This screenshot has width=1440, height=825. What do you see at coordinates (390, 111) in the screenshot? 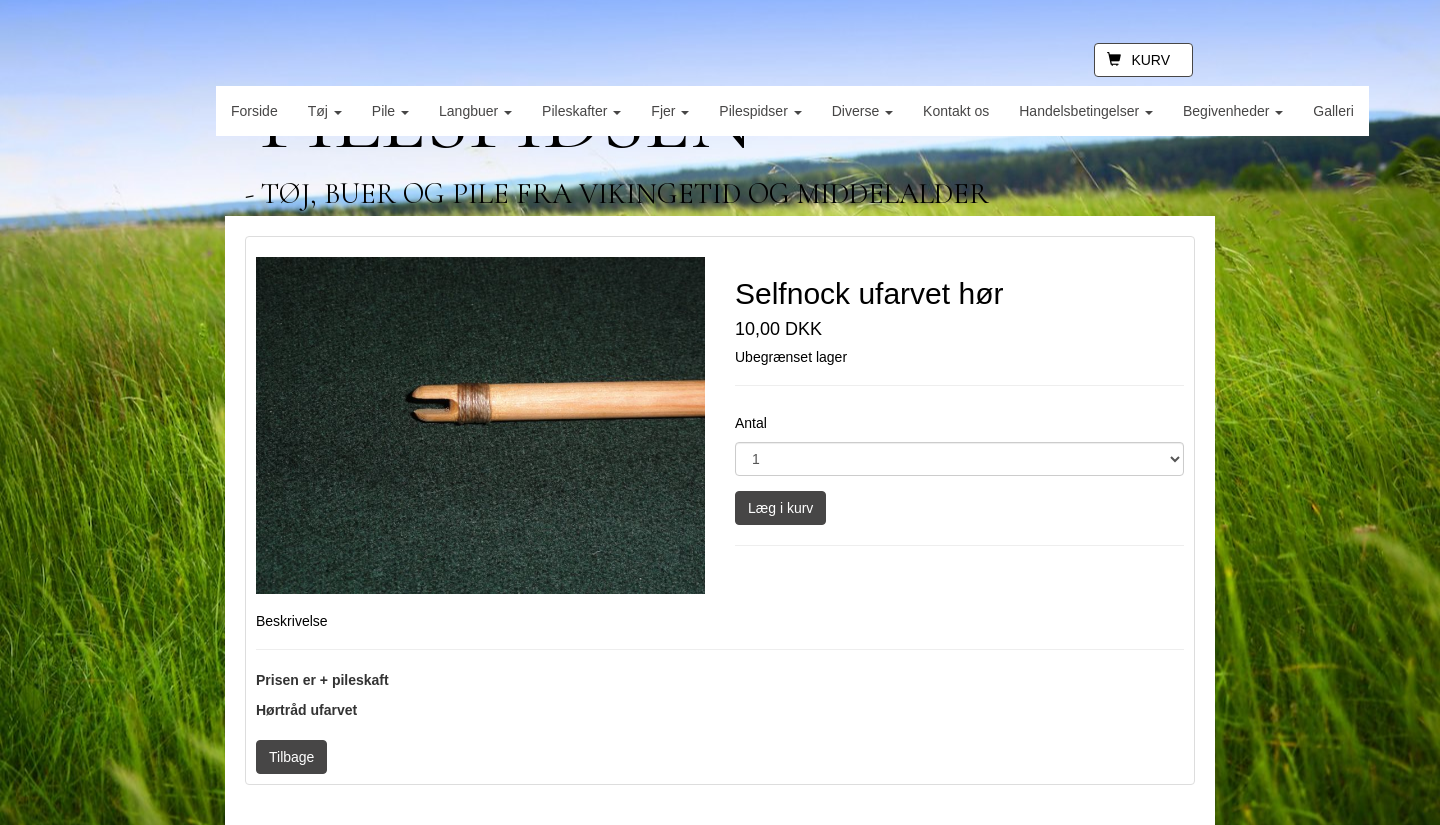
I see `Pile` at bounding box center [390, 111].